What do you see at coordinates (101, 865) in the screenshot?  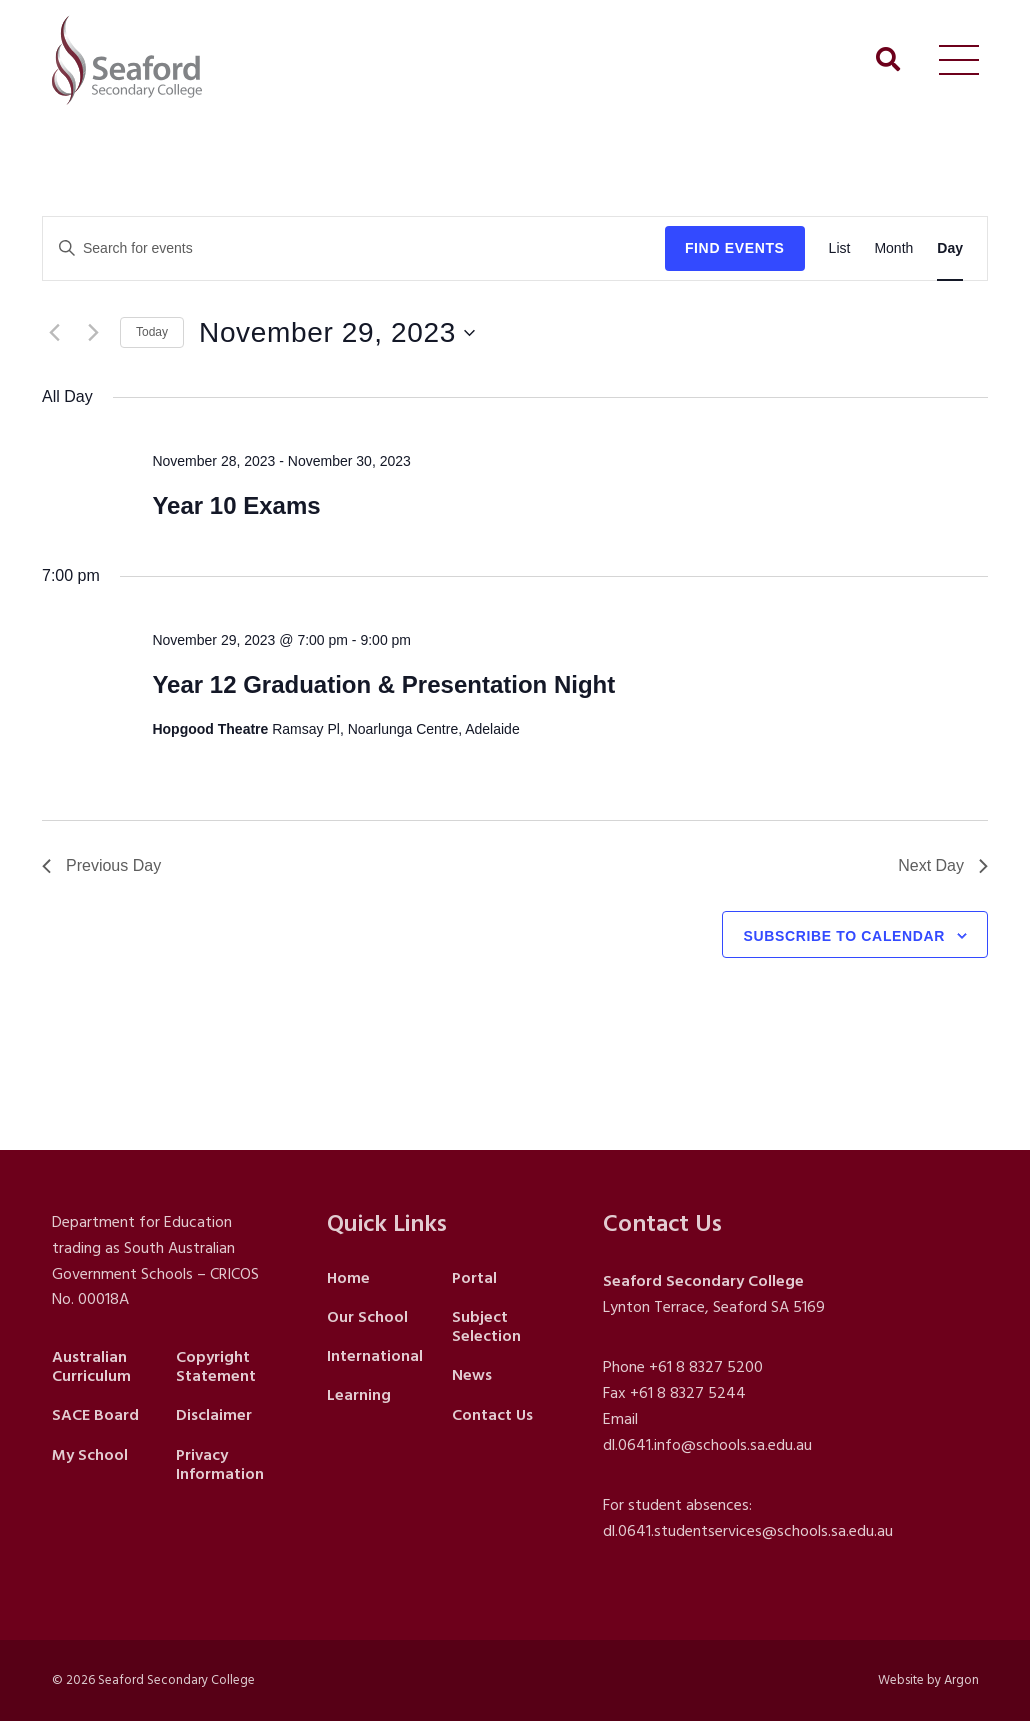 I see `Previous Day` at bounding box center [101, 865].